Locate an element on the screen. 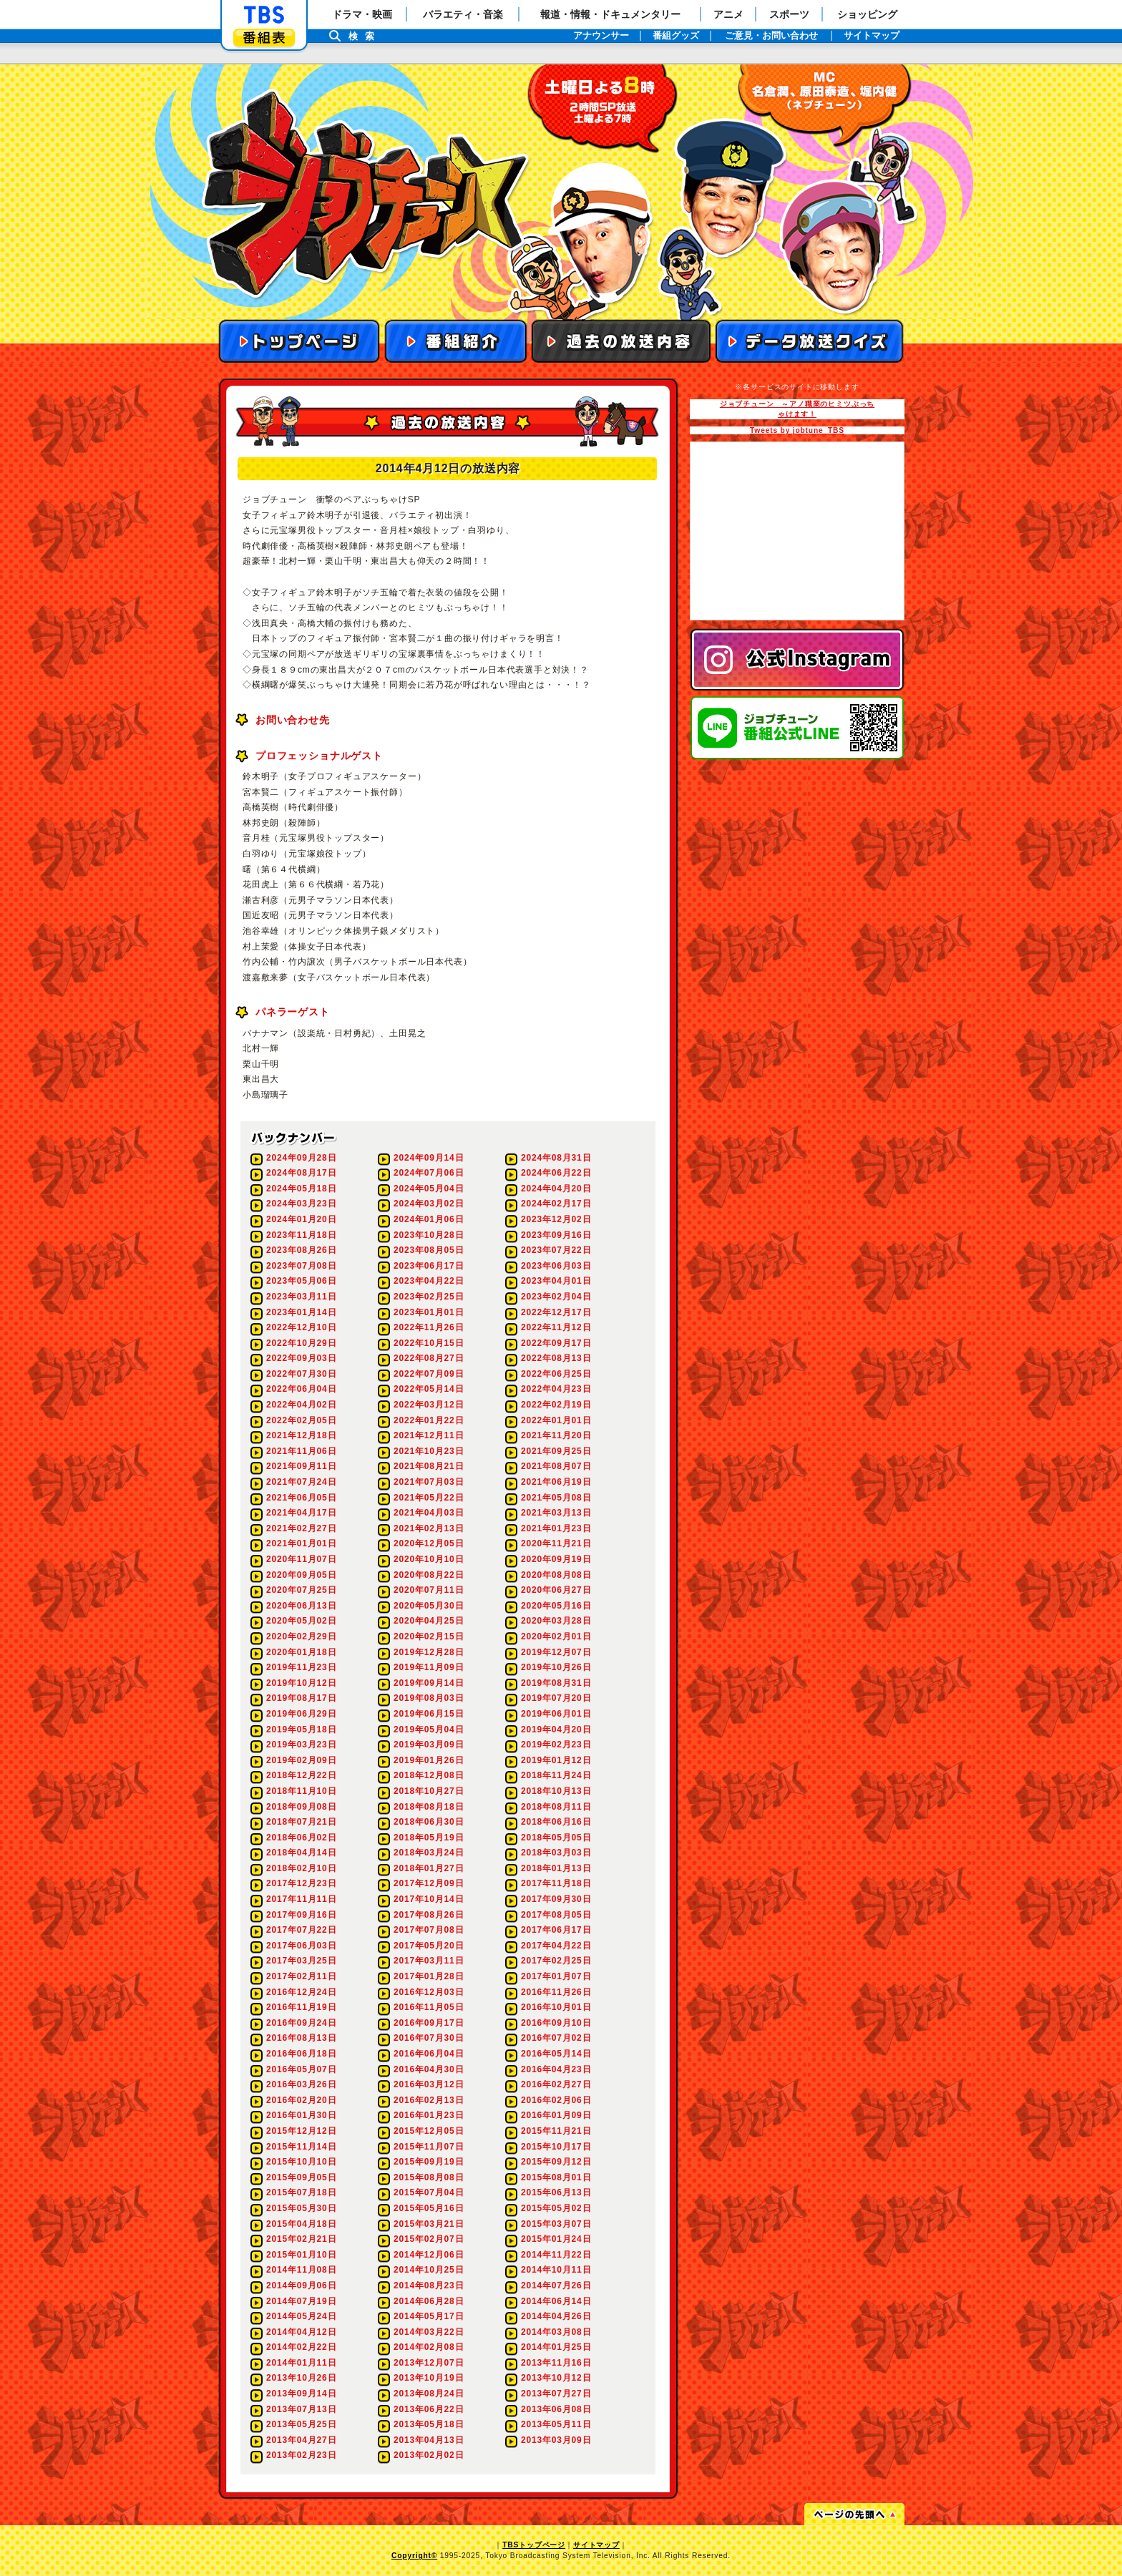 This screenshot has width=1122, height=2576. 2019年05月18日 is located at coordinates (301, 1729).